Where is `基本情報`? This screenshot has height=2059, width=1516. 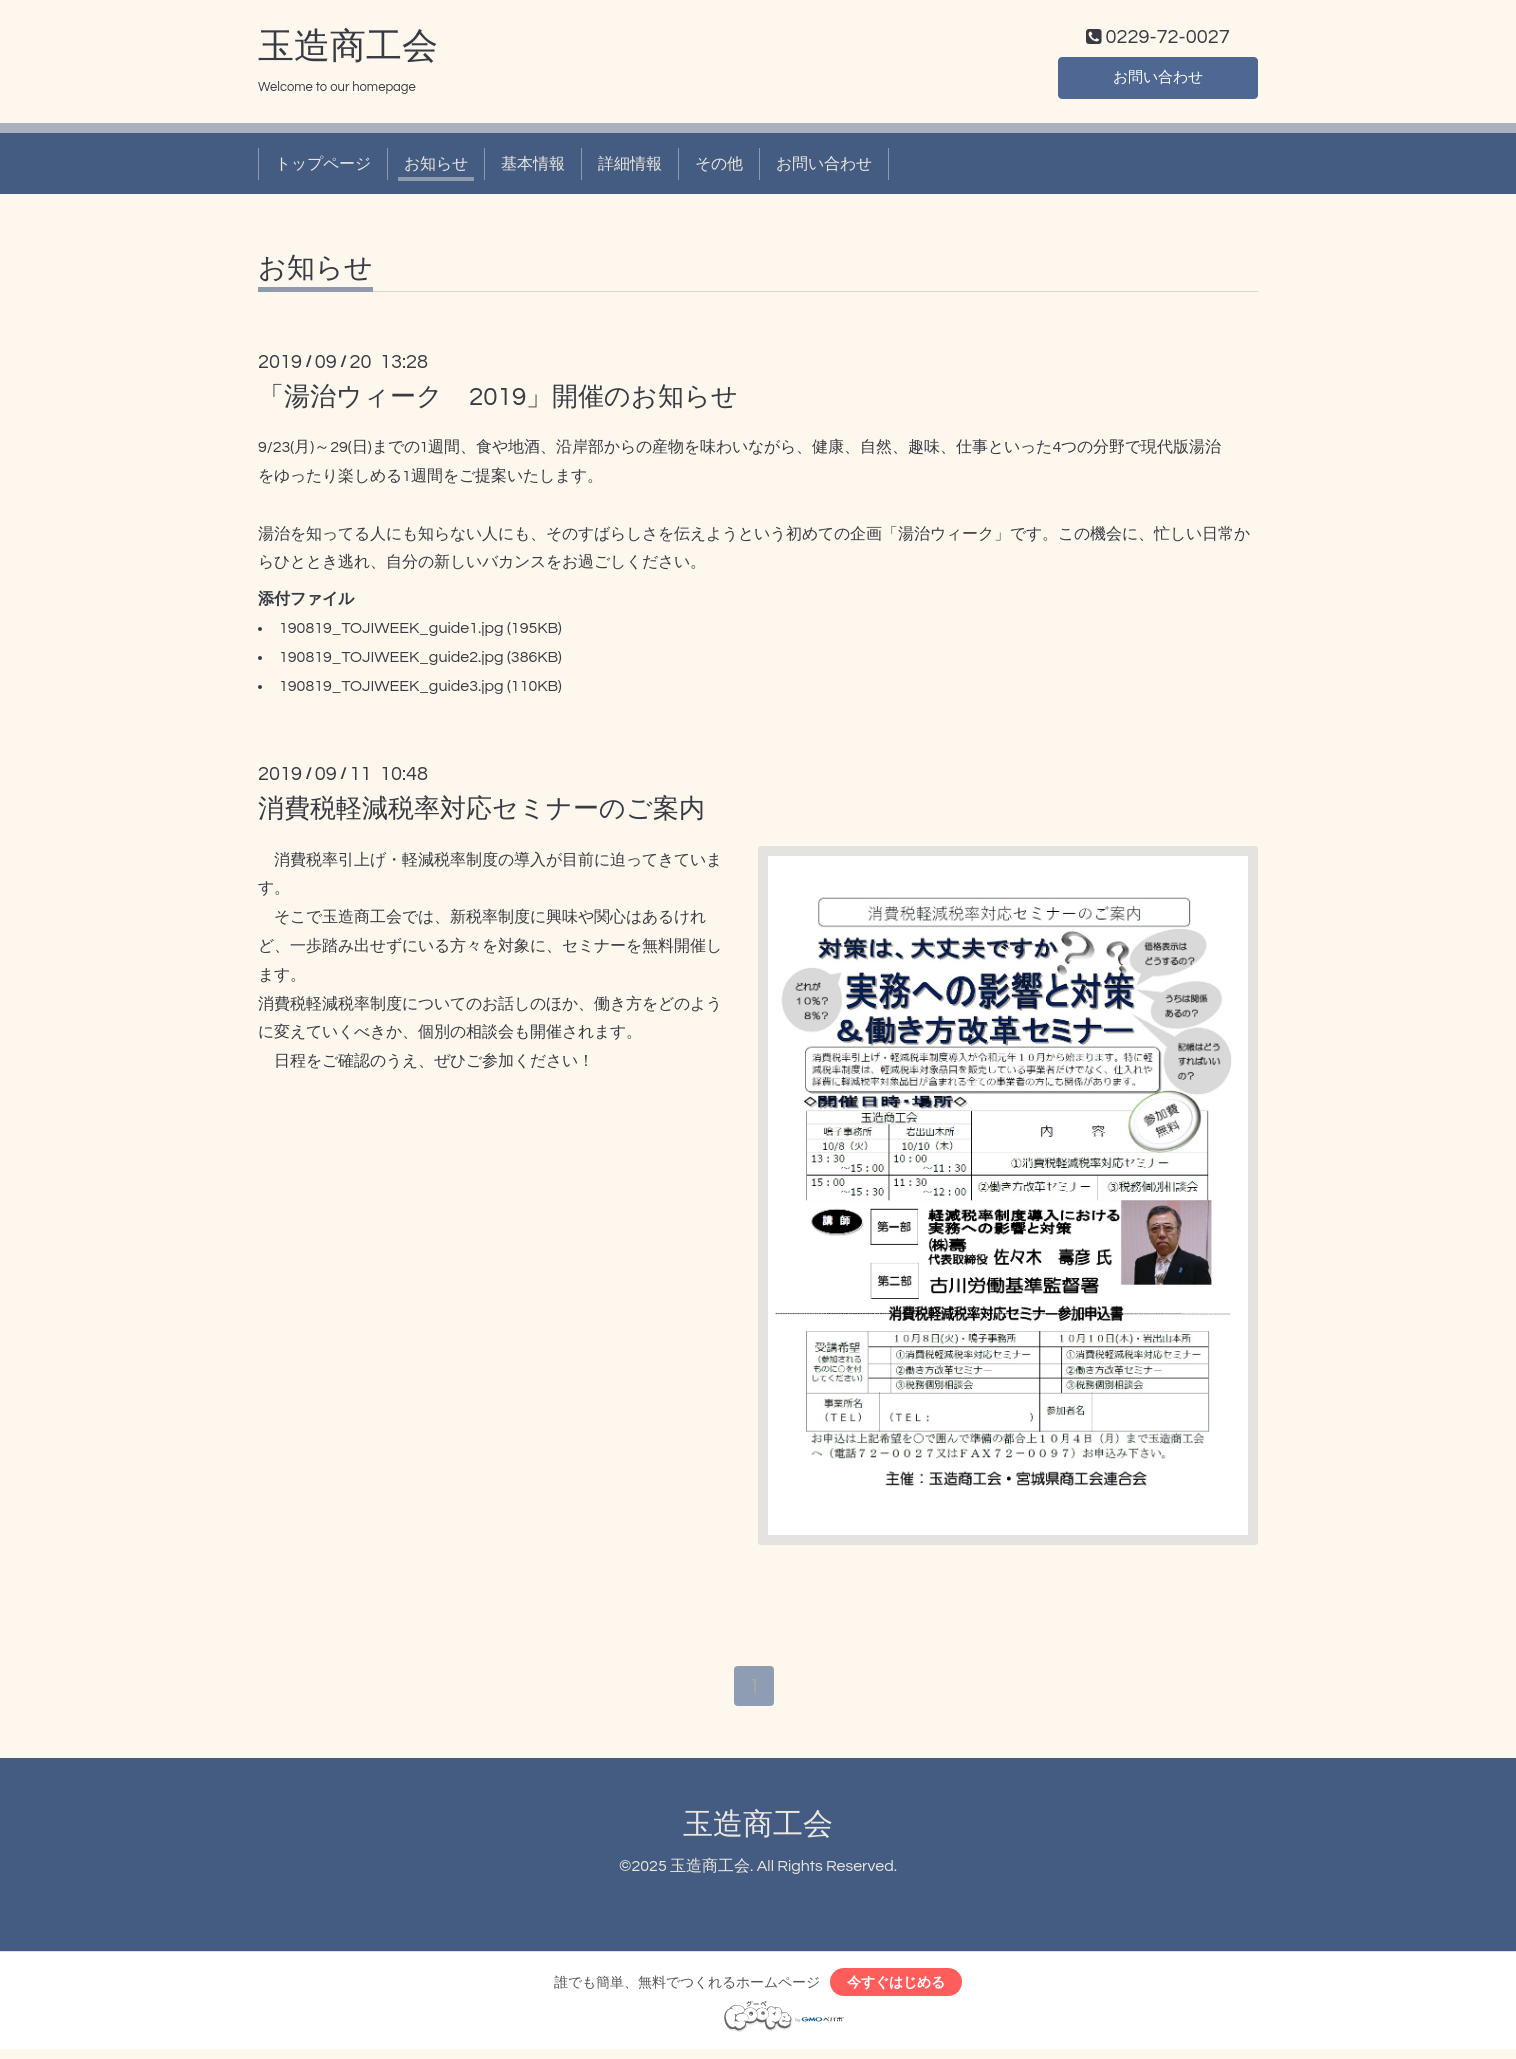
基本情報 is located at coordinates (533, 168).